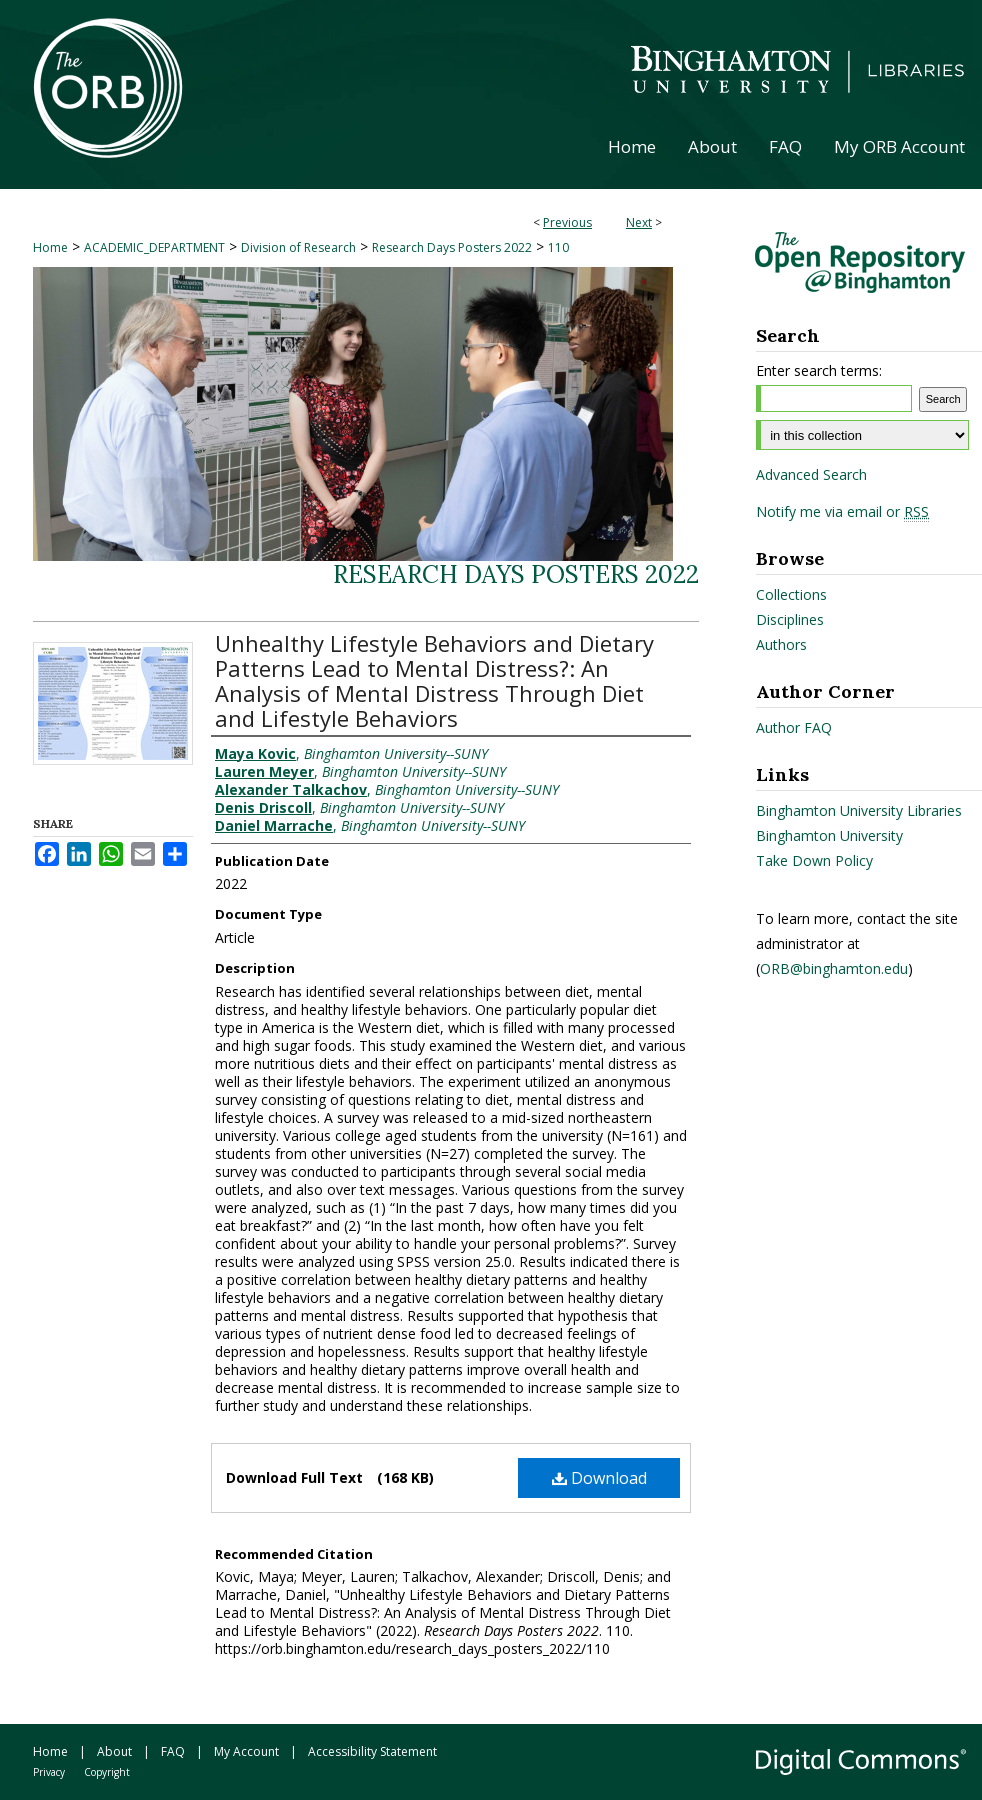 The width and height of the screenshot is (982, 1800). What do you see at coordinates (829, 835) in the screenshot?
I see `Binghamton University` at bounding box center [829, 835].